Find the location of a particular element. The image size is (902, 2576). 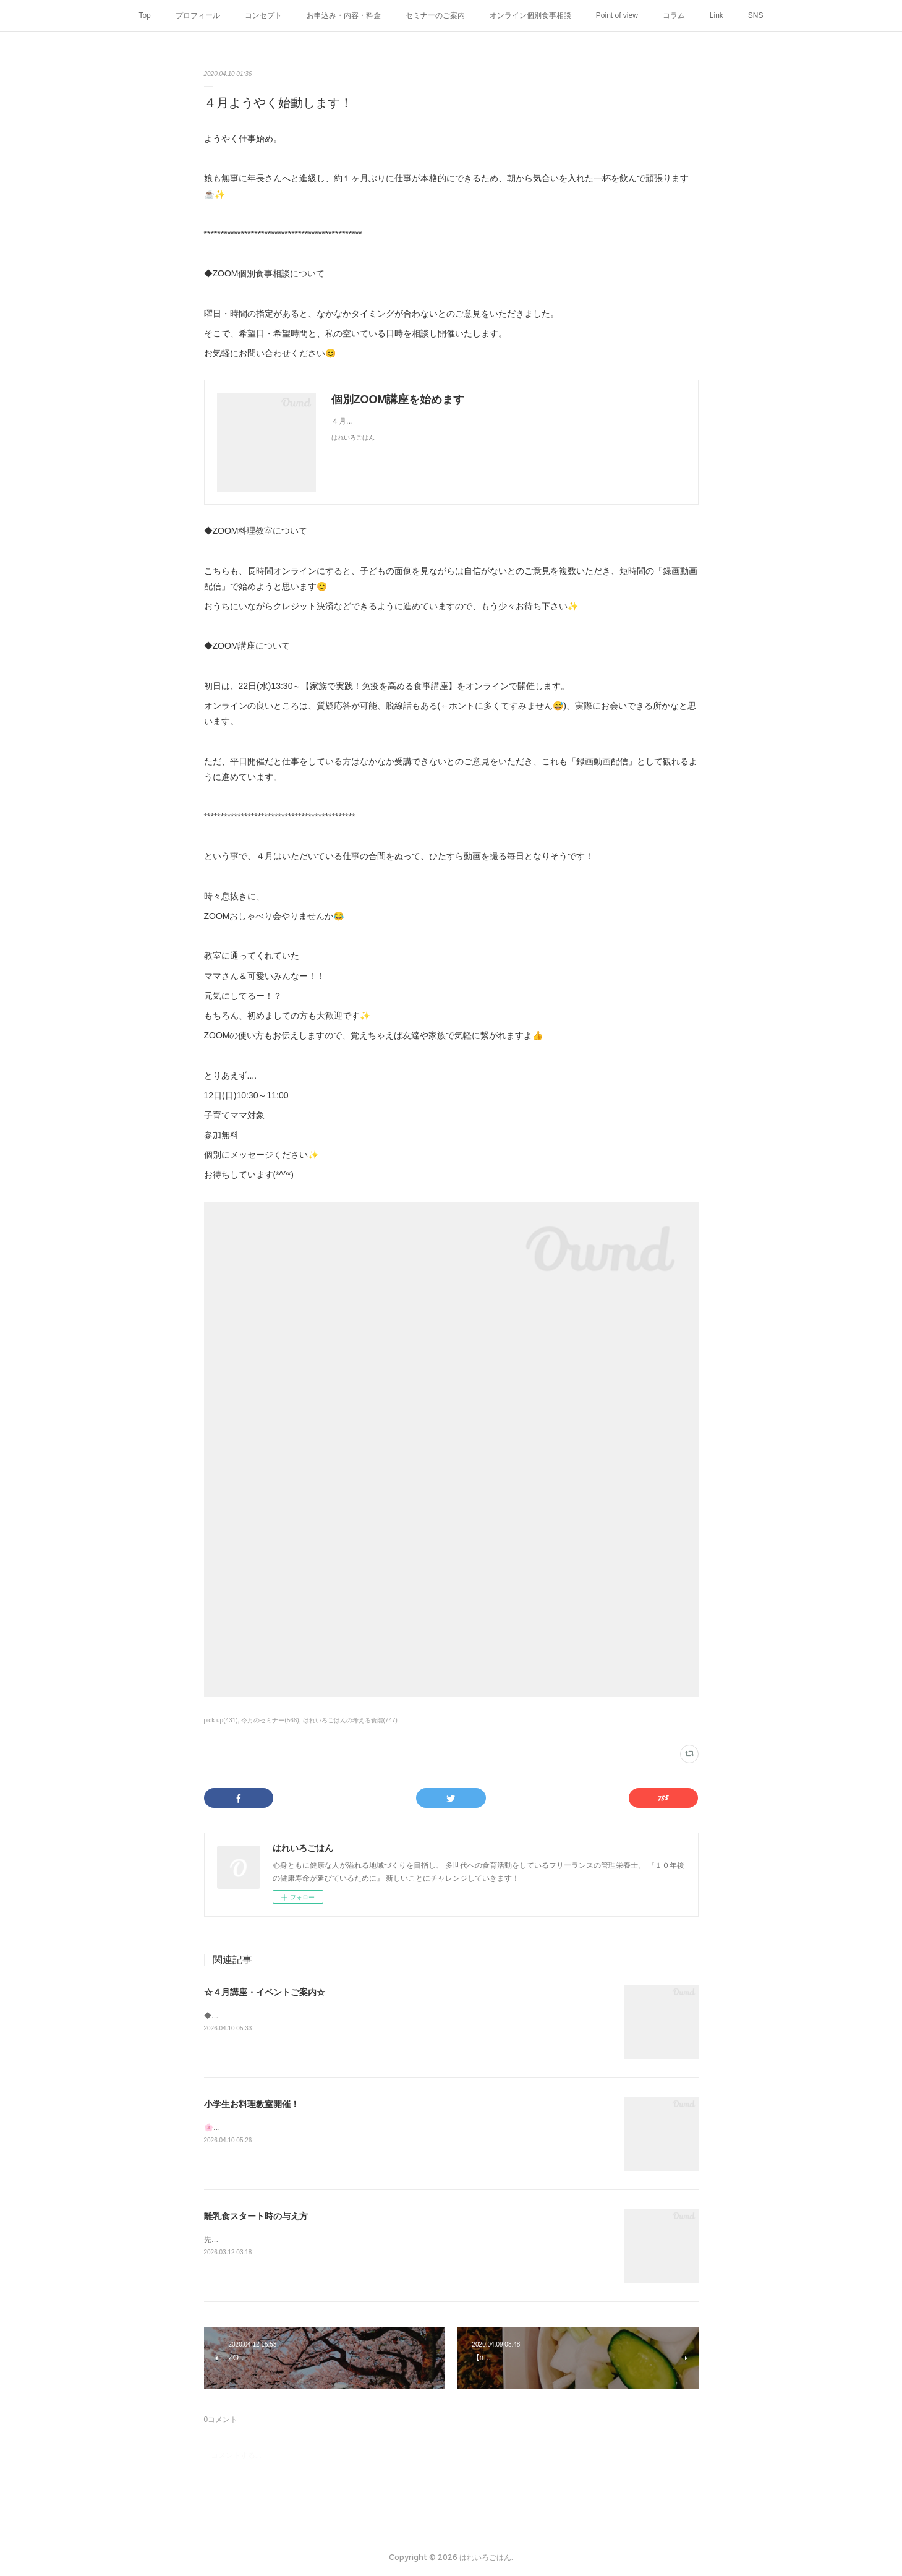

Point of view is located at coordinates (617, 15).